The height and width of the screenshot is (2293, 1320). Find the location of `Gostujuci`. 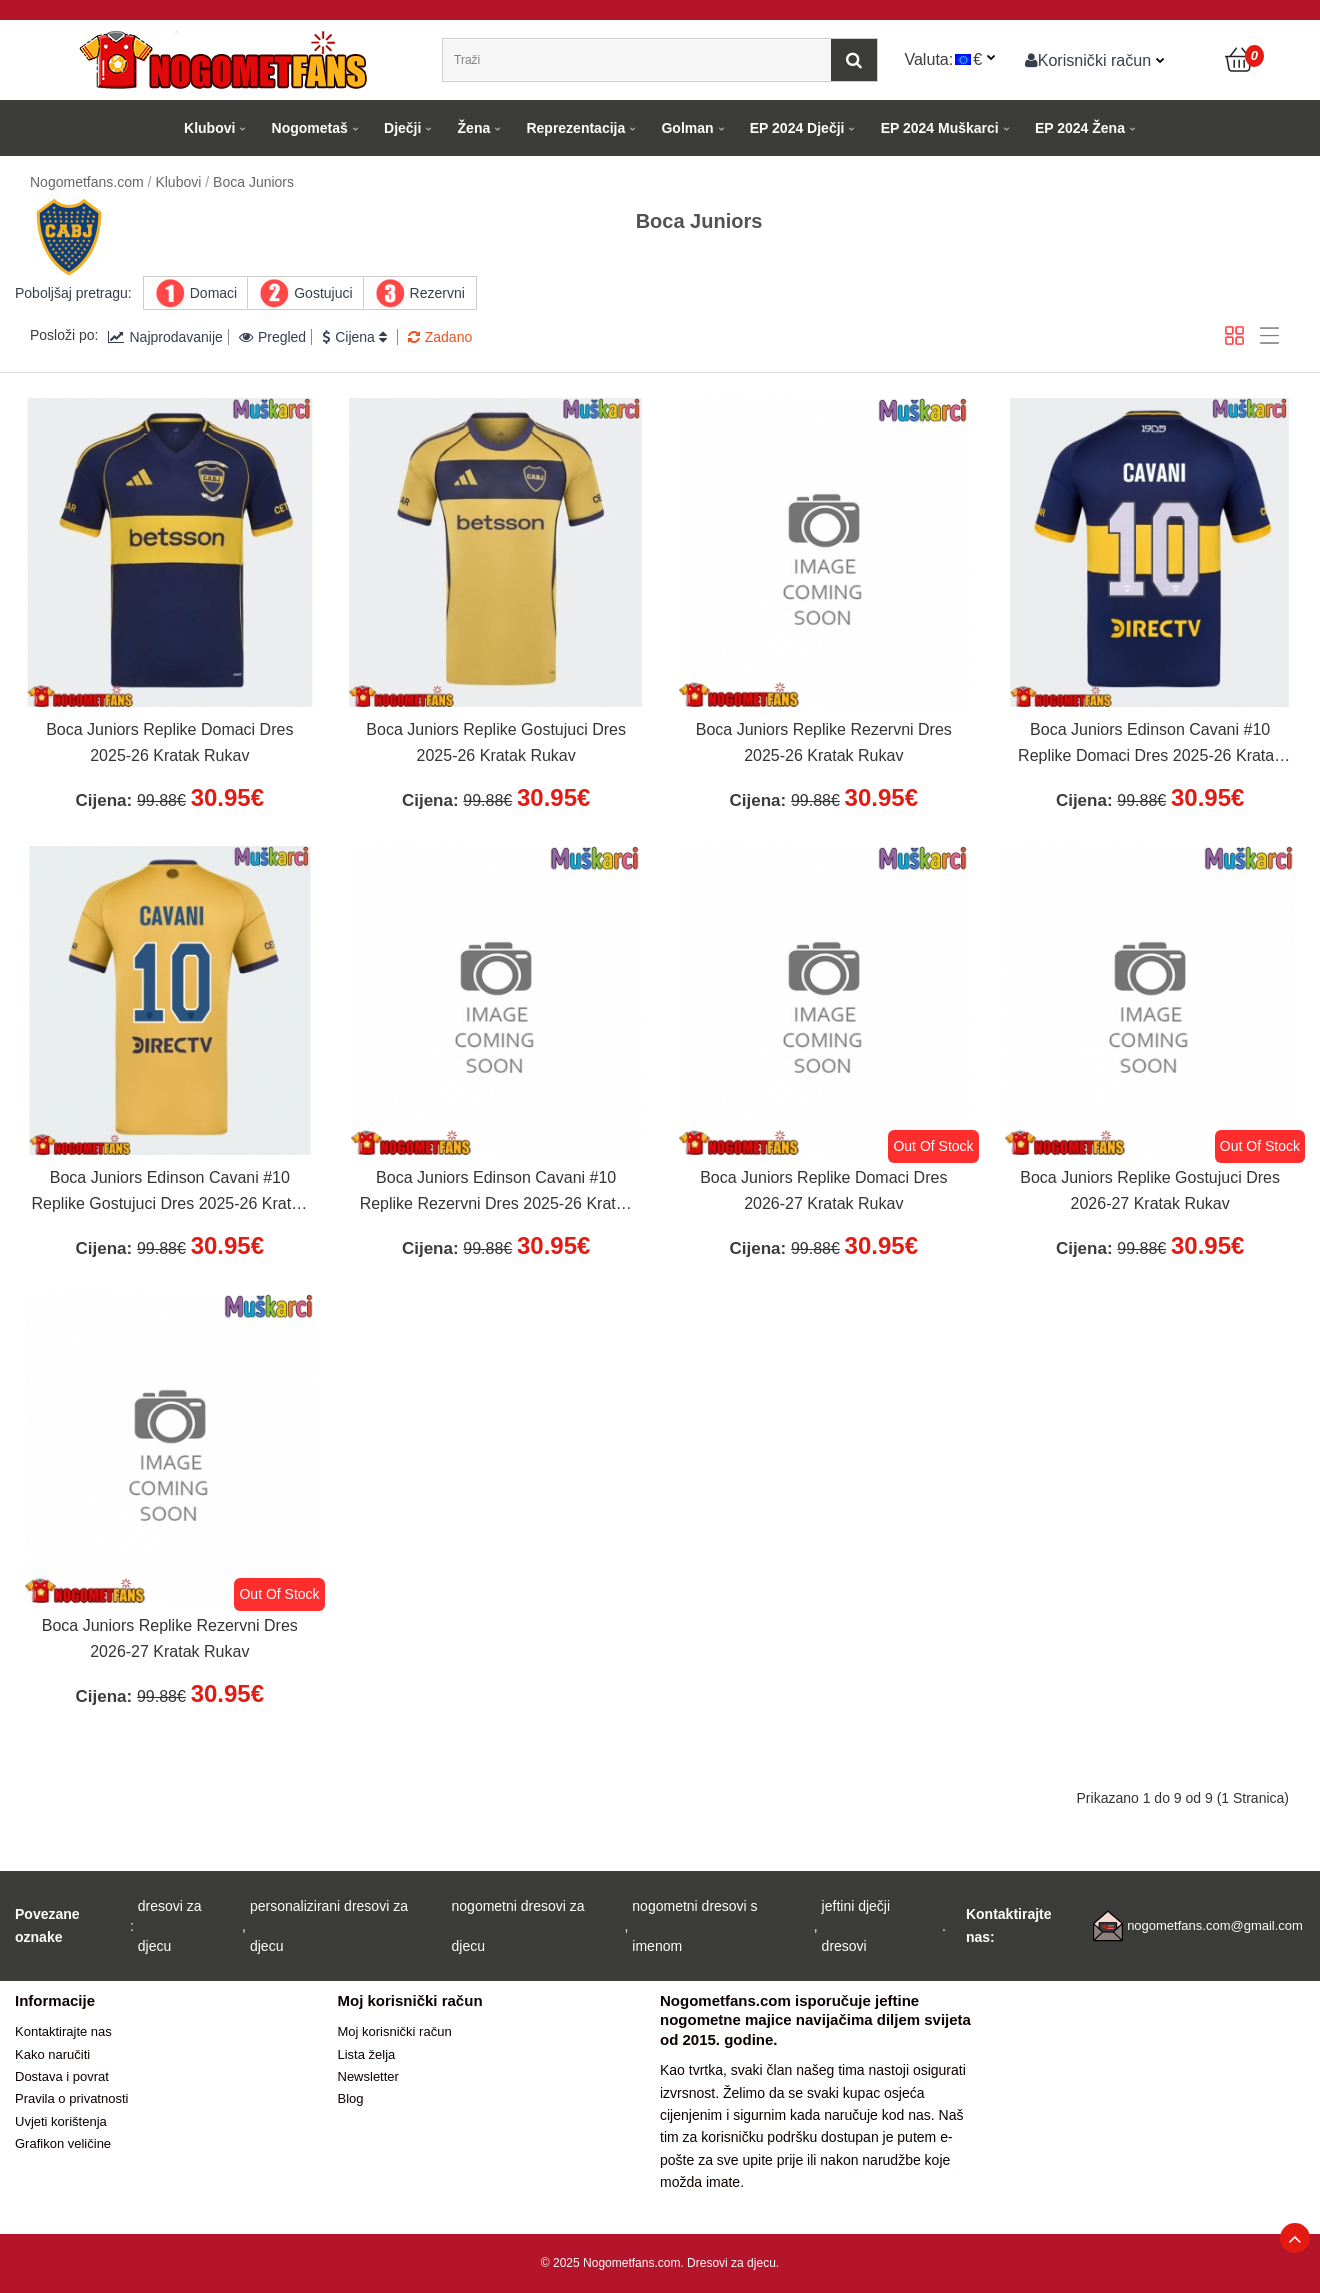

Gostujuci is located at coordinates (323, 293).